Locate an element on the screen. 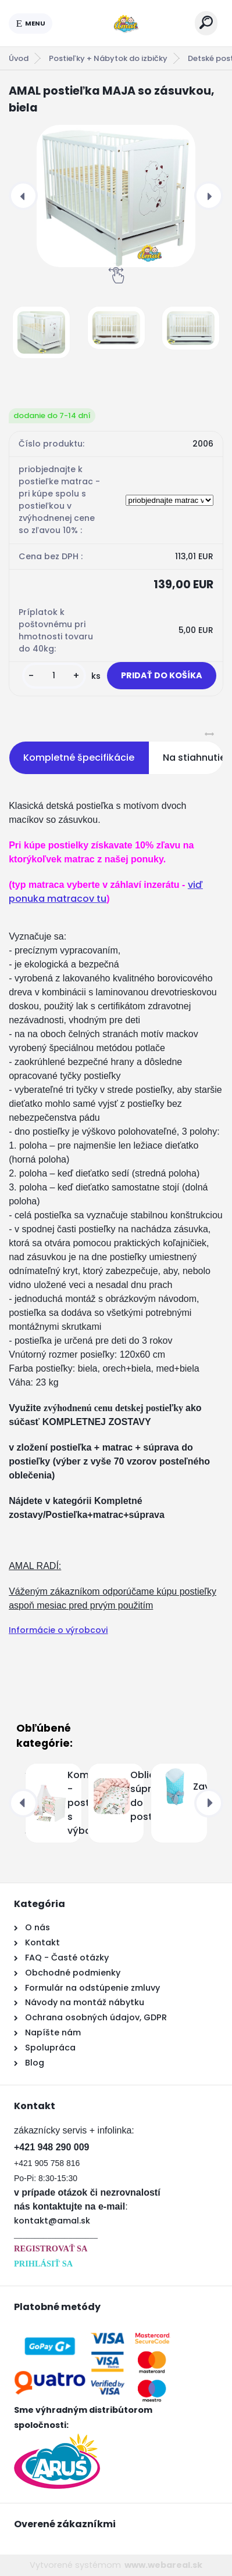 The image size is (232, 2576). [kusy] is located at coordinates (54, 676).